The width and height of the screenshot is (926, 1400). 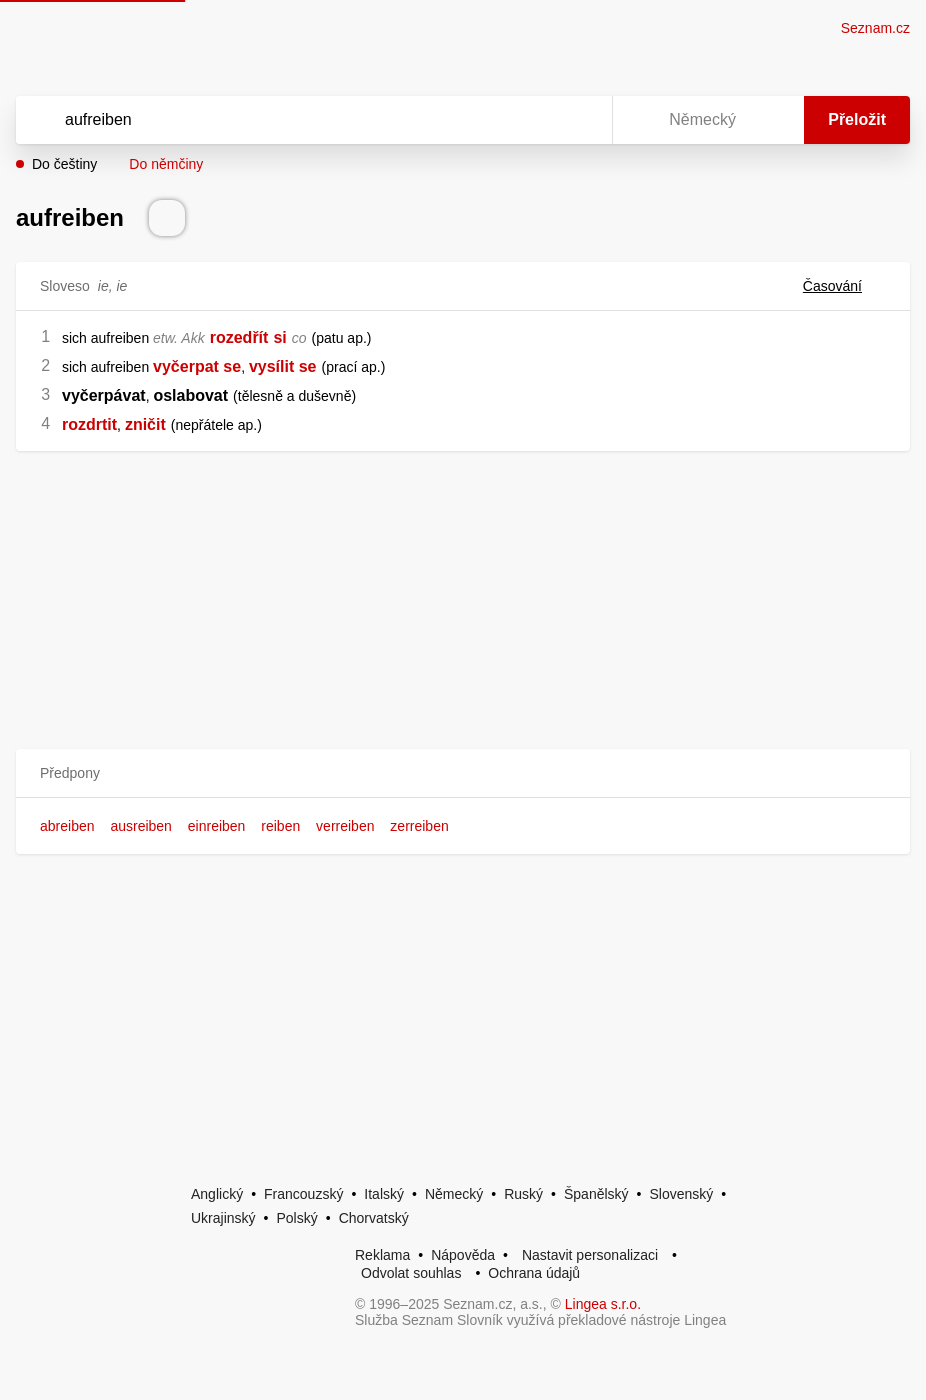 I want to click on einreiben, so click(x=217, y=826).